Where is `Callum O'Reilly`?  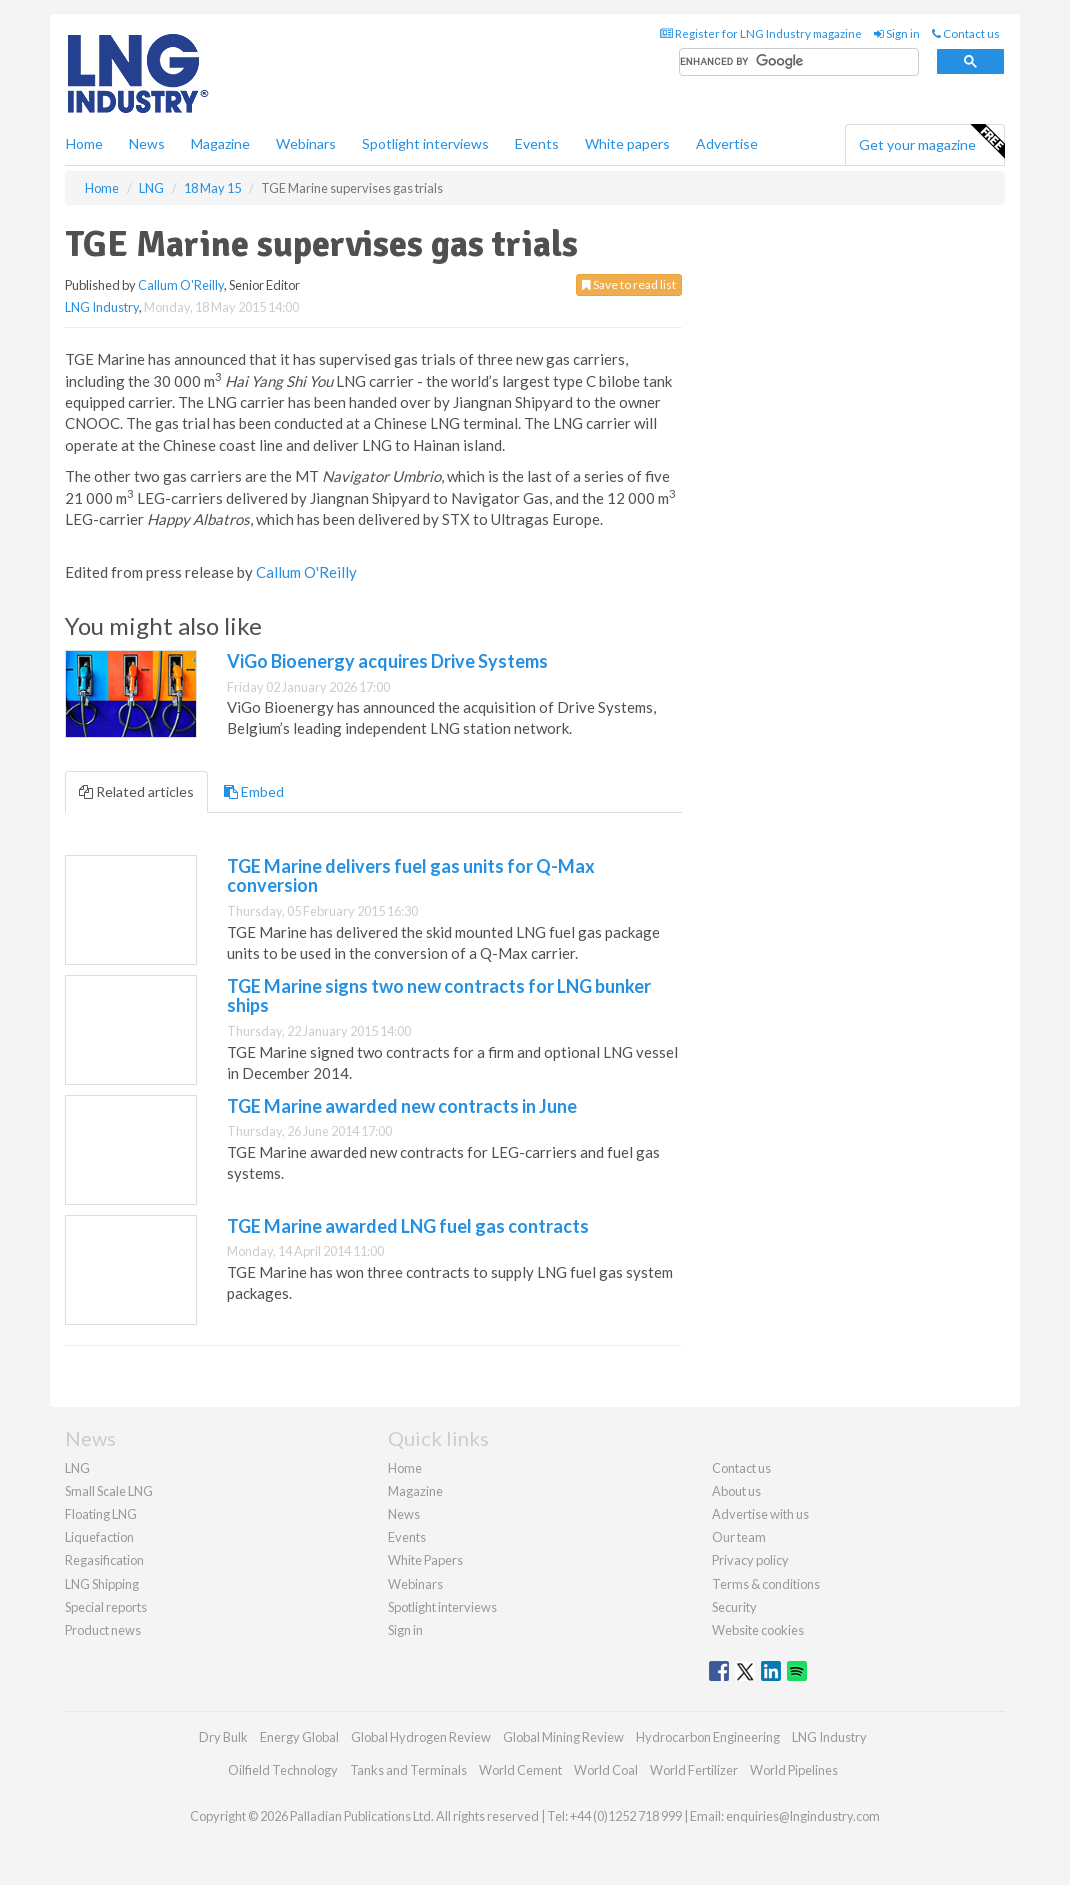
Callum O'Reilly is located at coordinates (181, 285).